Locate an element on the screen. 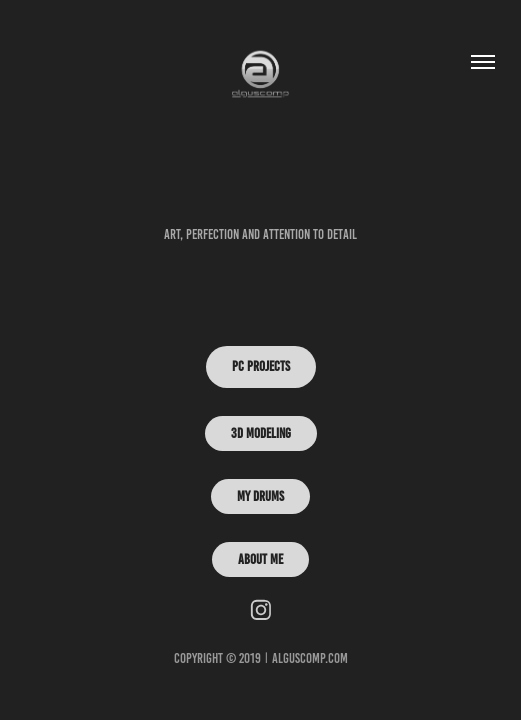 The image size is (521, 720). ABOUT ME is located at coordinates (260, 559).